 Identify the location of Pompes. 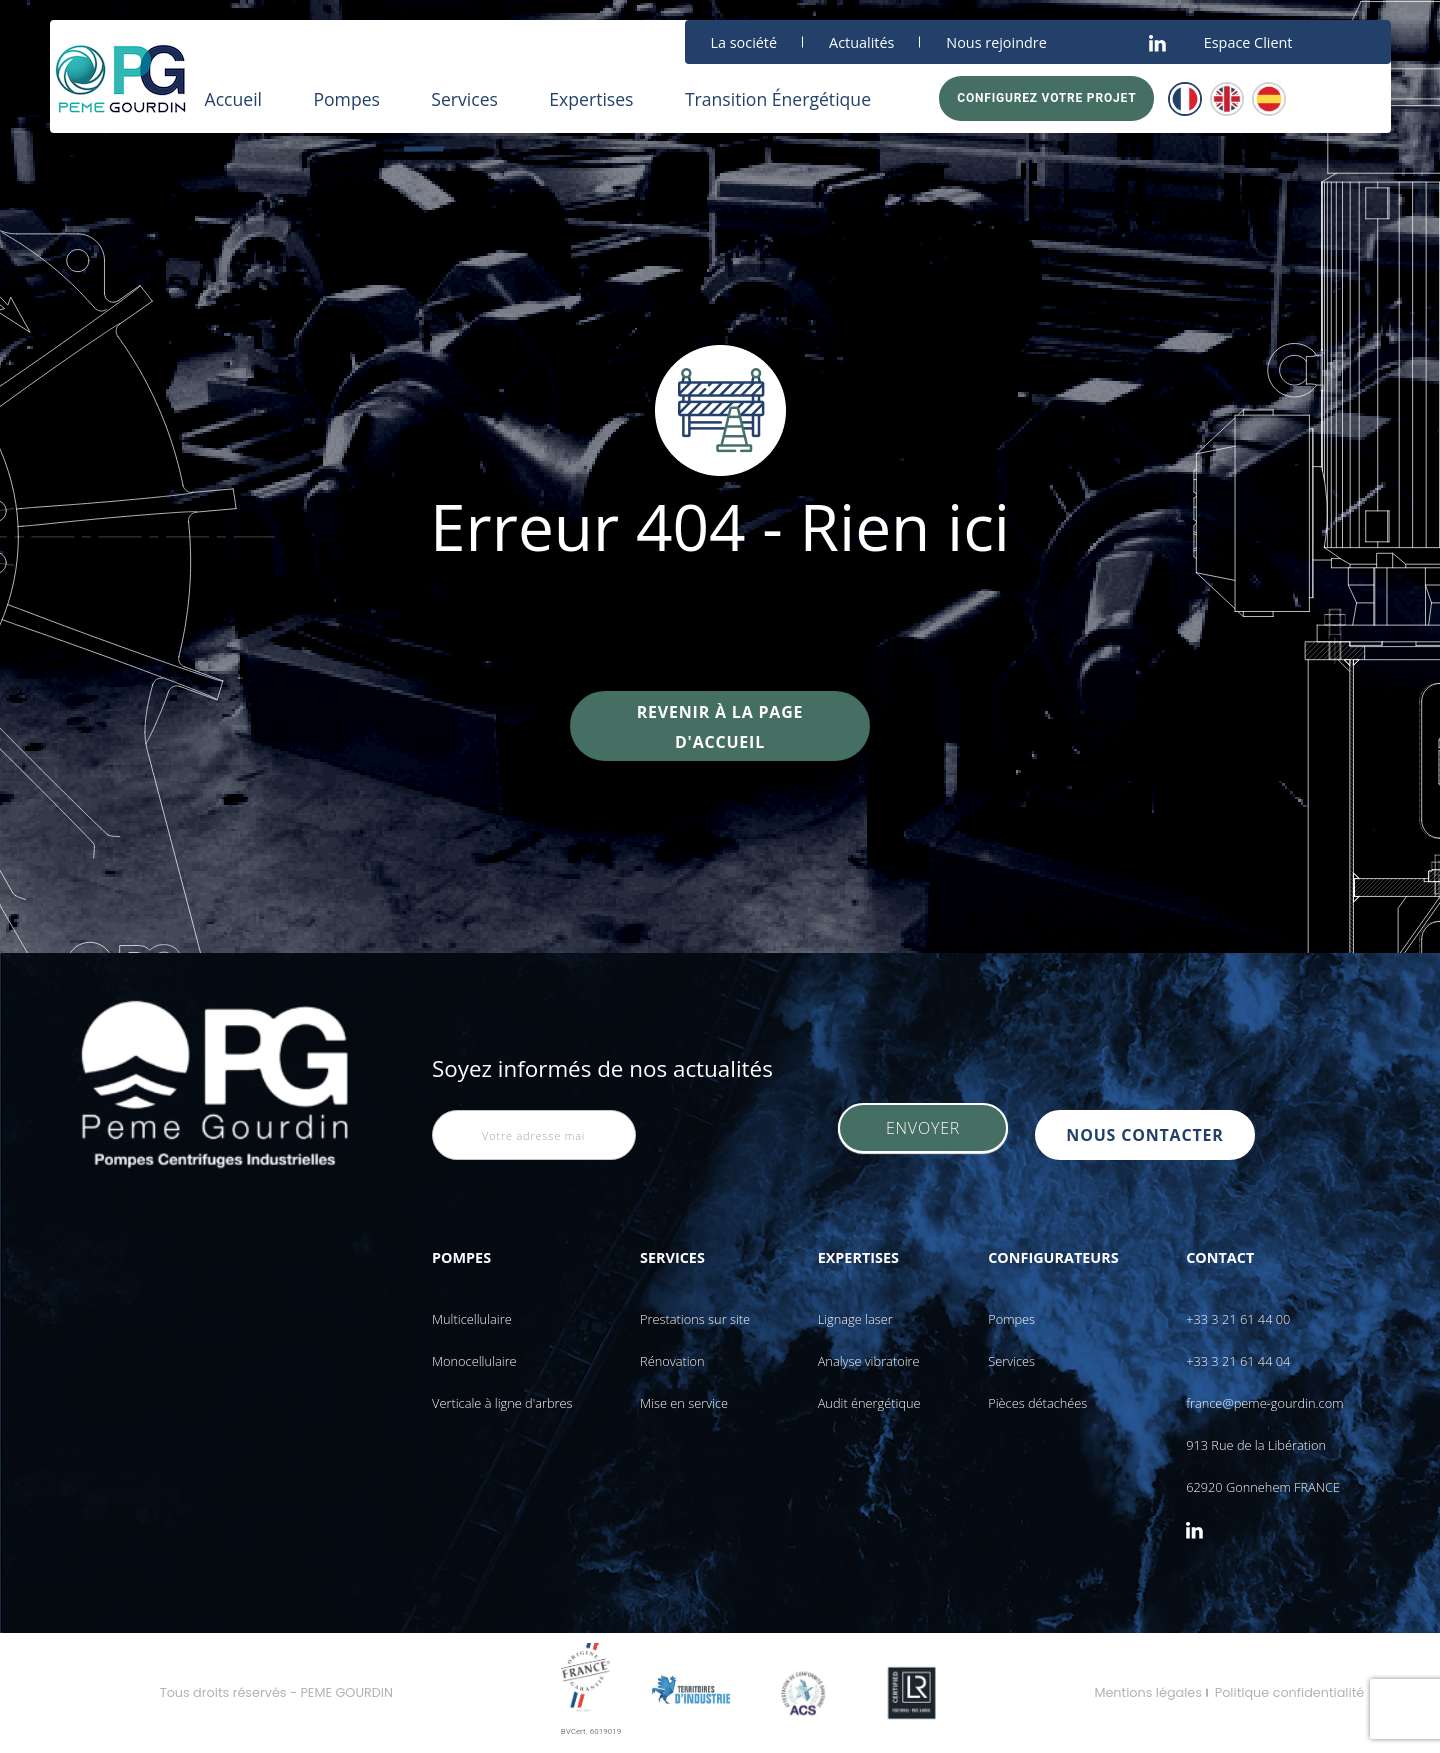
(346, 99).